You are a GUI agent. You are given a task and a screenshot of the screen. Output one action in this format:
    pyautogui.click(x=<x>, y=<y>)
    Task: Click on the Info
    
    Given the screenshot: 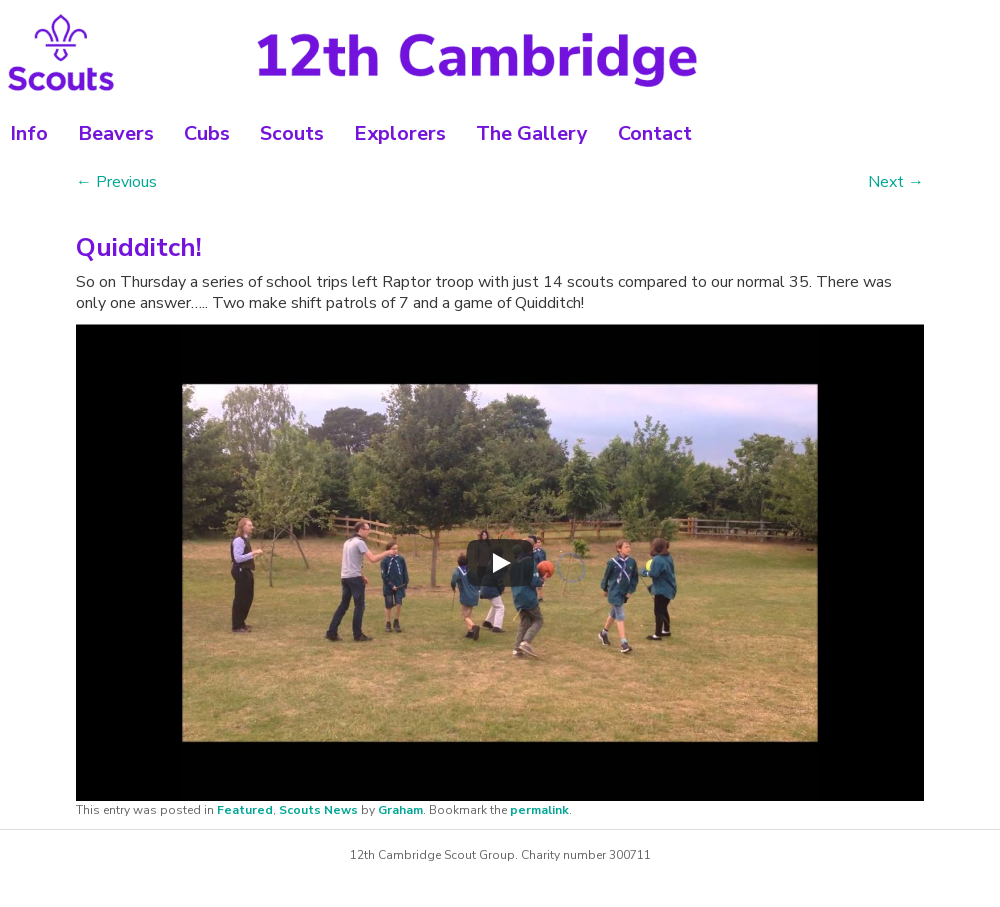 What is the action you would take?
    pyautogui.click(x=29, y=133)
    